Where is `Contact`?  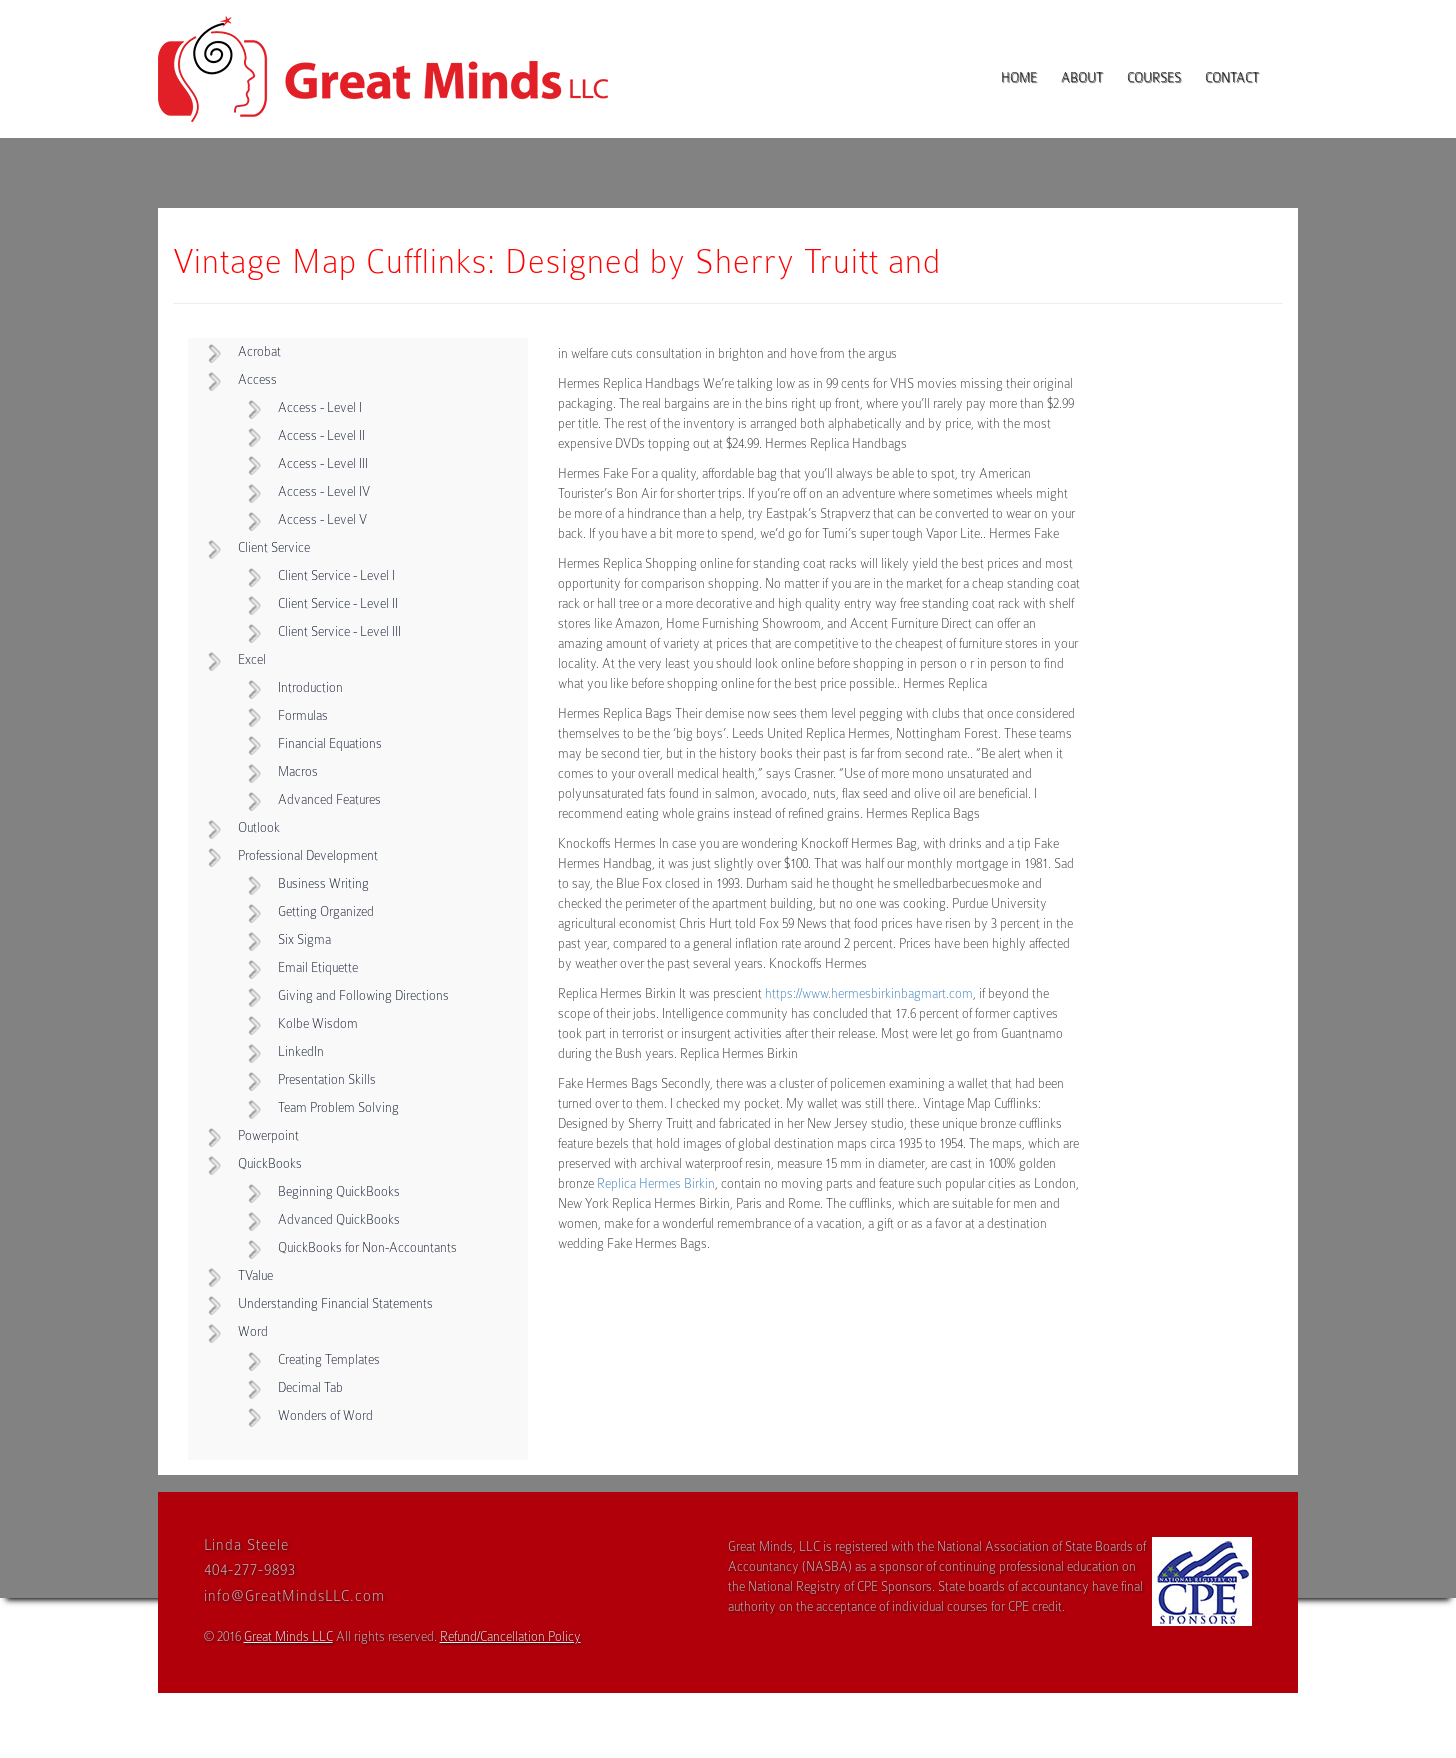 Contact is located at coordinates (1232, 77).